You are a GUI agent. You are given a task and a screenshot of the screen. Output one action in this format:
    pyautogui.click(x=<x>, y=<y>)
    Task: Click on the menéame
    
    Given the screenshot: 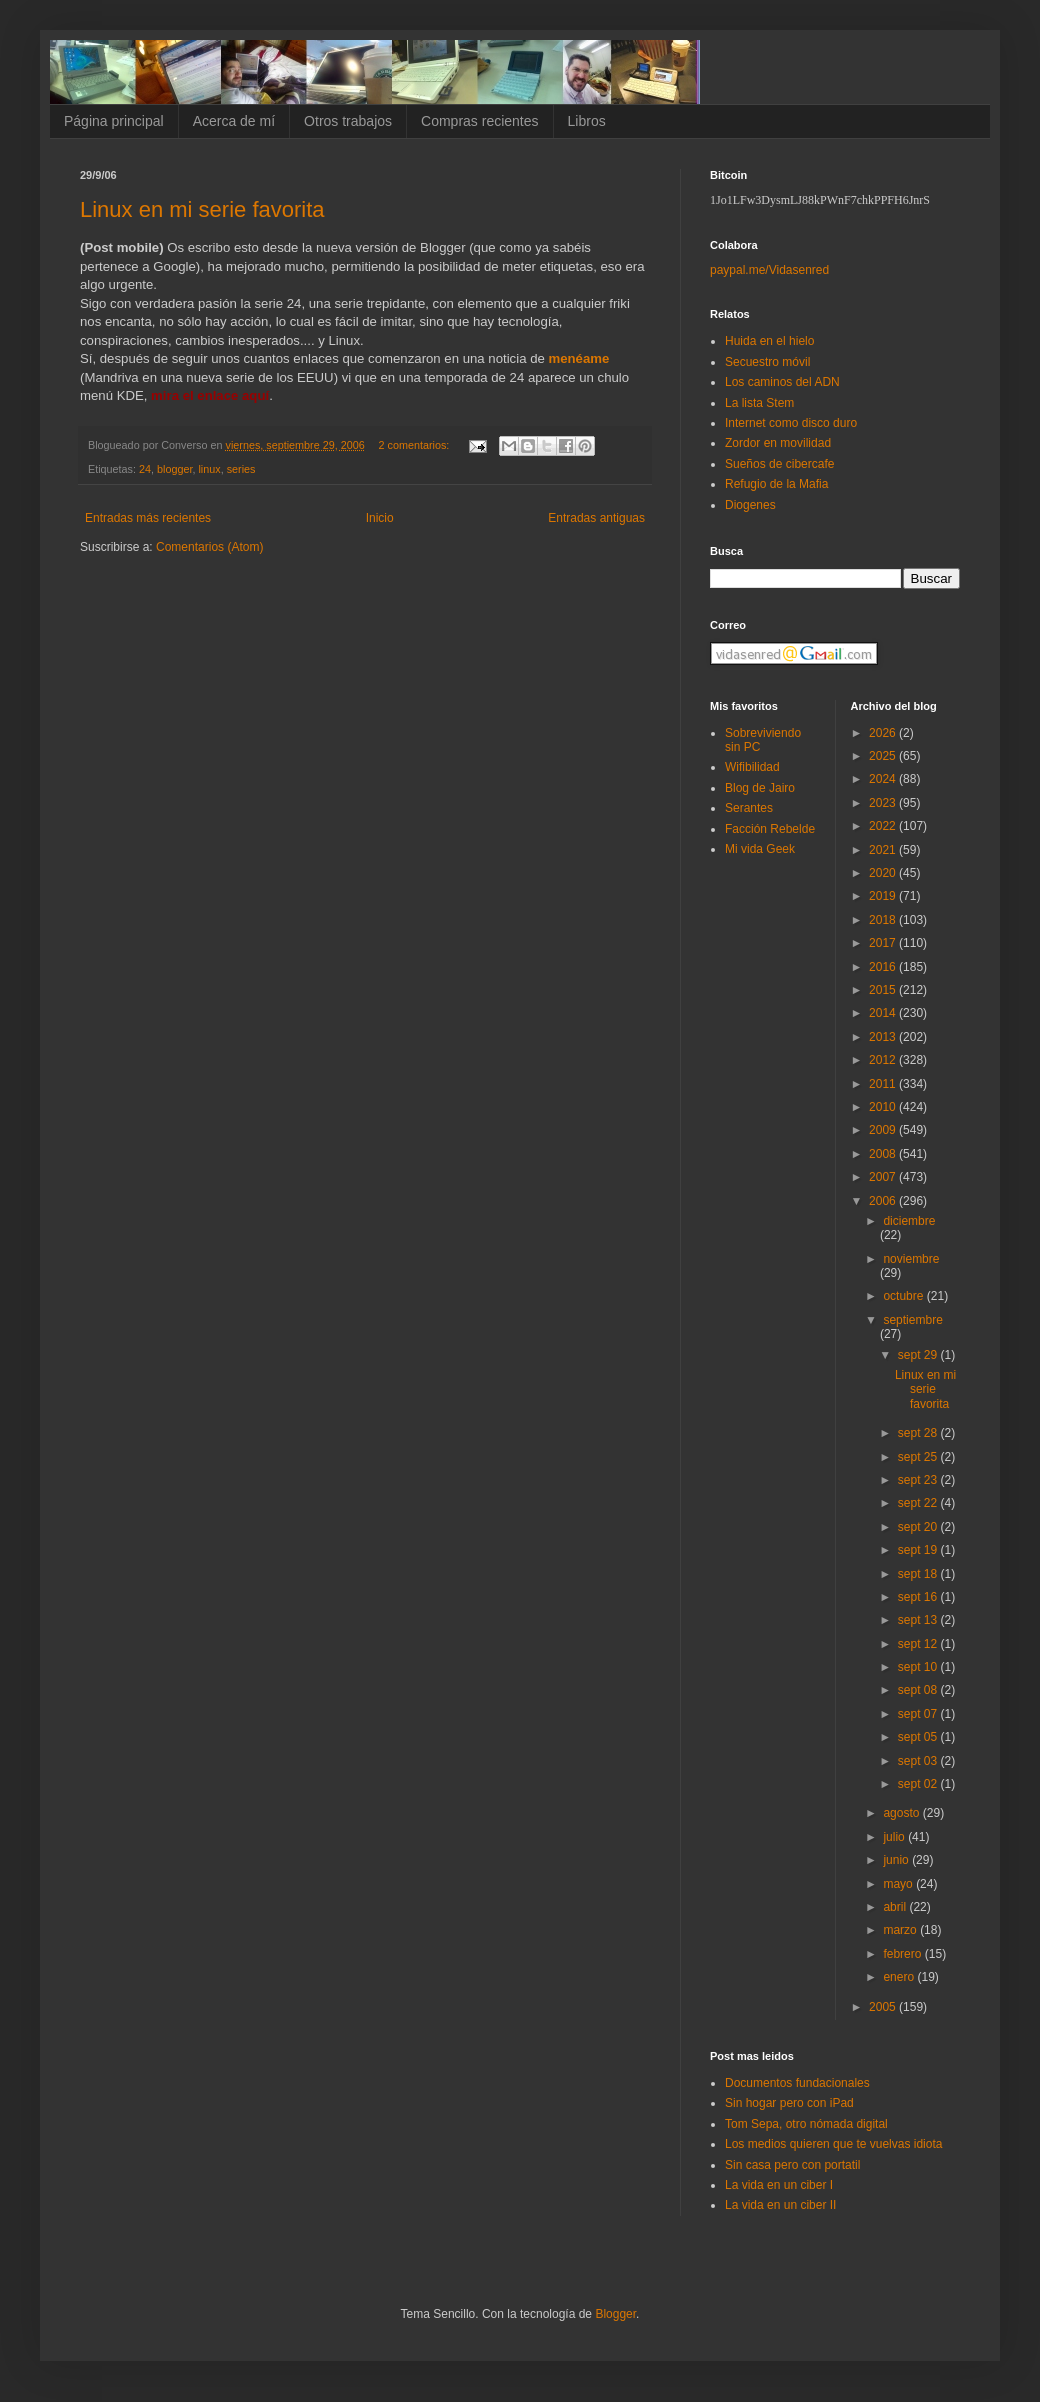 What is the action you would take?
    pyautogui.click(x=578, y=358)
    